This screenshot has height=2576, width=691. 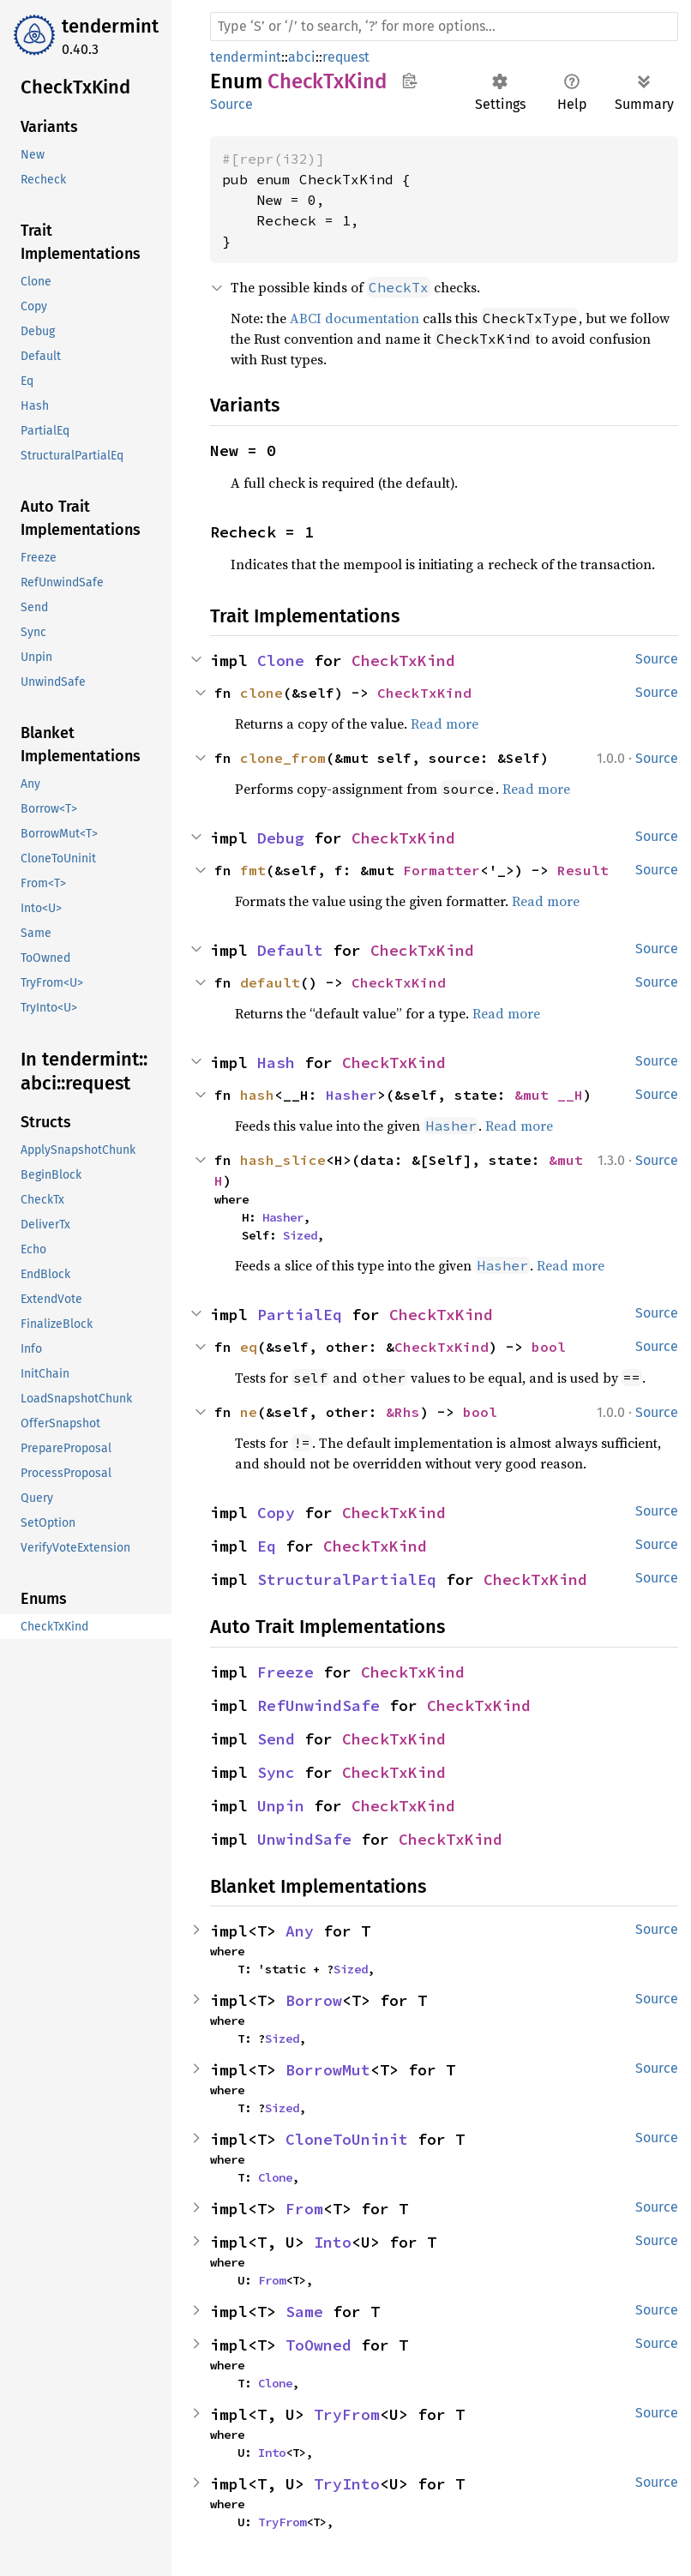 What do you see at coordinates (266, 1546) in the screenshot?
I see `Eq` at bounding box center [266, 1546].